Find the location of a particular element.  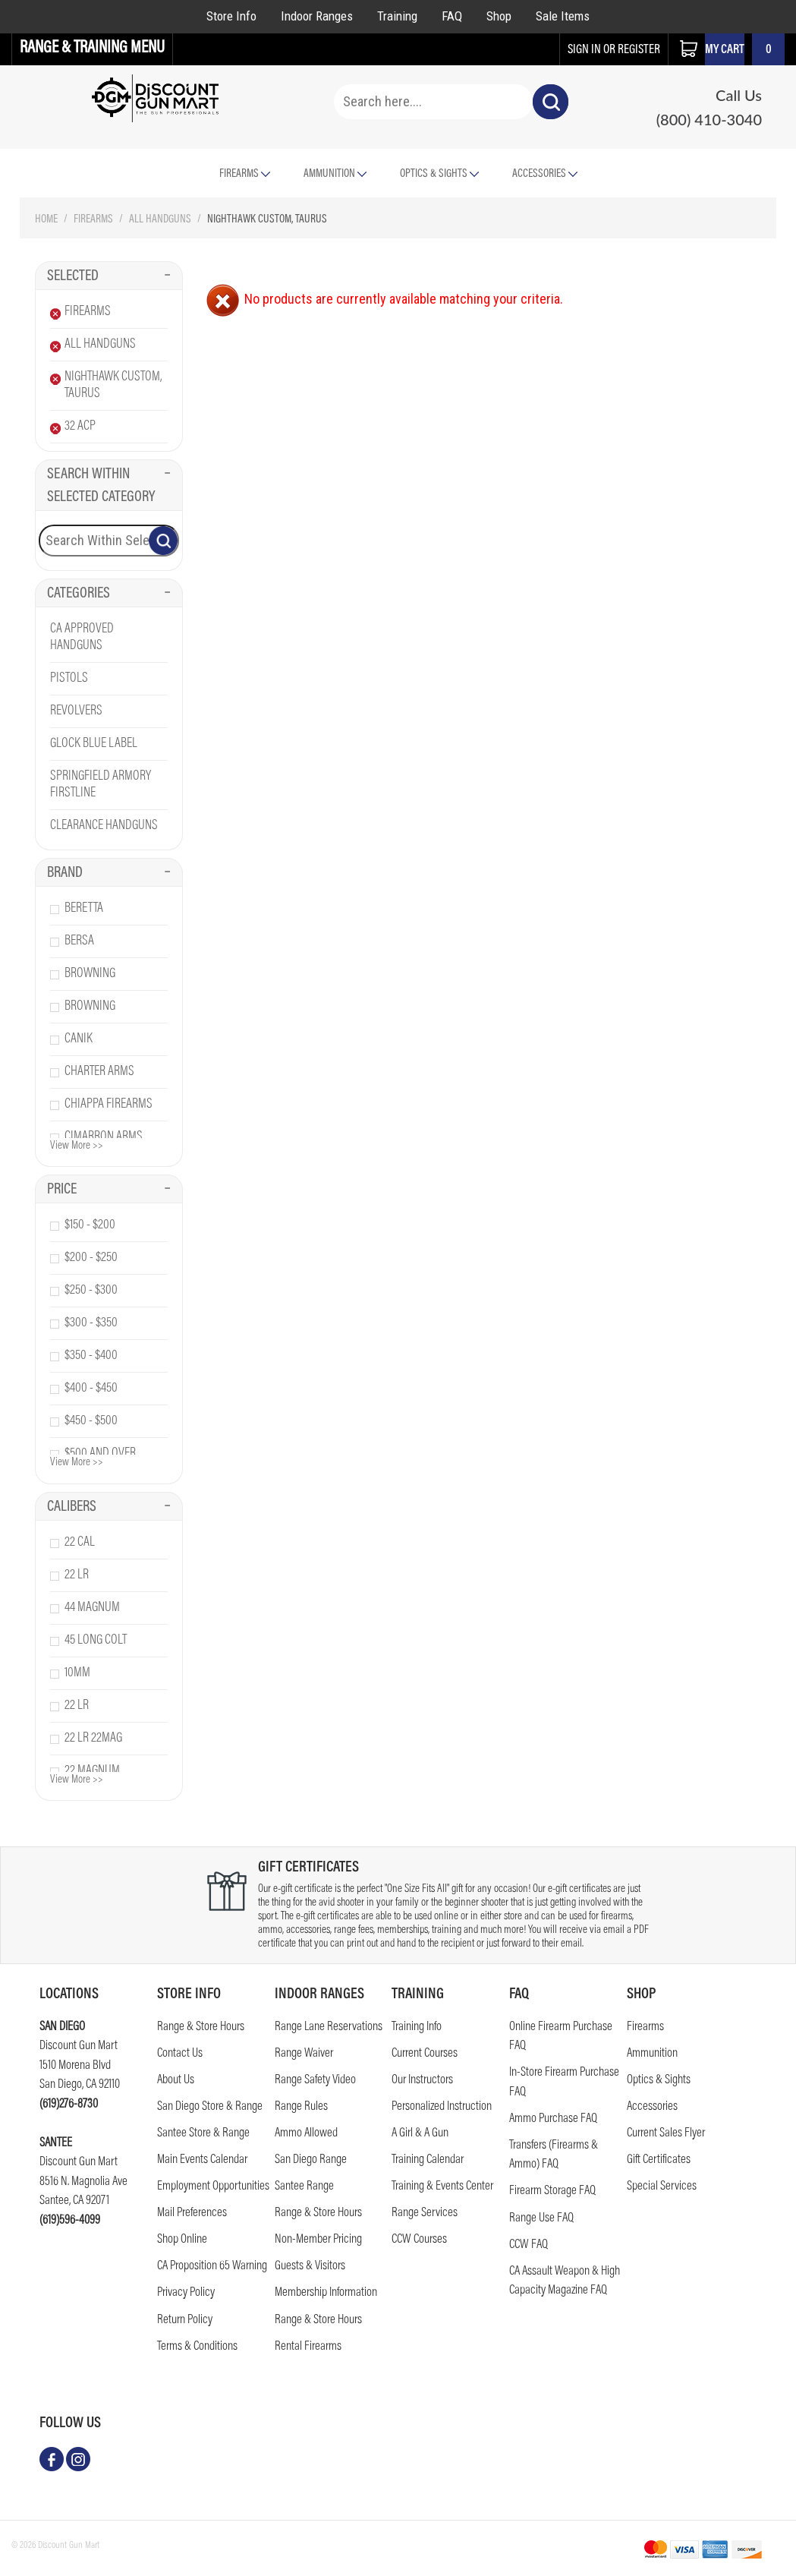

A Girl & A Gun is located at coordinates (420, 2133).